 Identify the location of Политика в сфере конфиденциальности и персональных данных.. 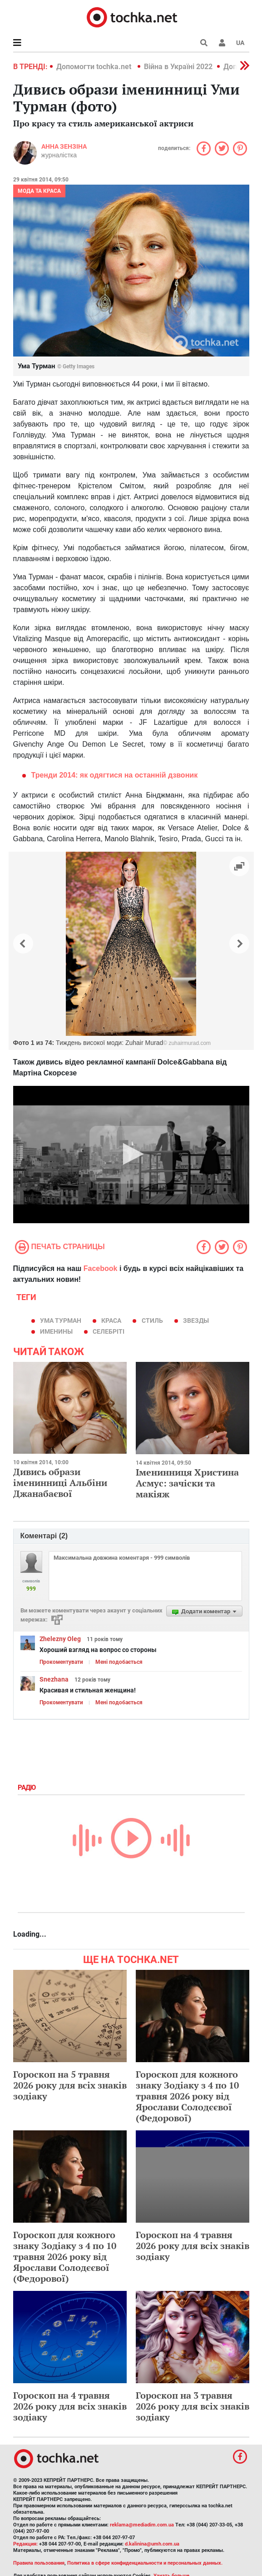
(144, 2563).